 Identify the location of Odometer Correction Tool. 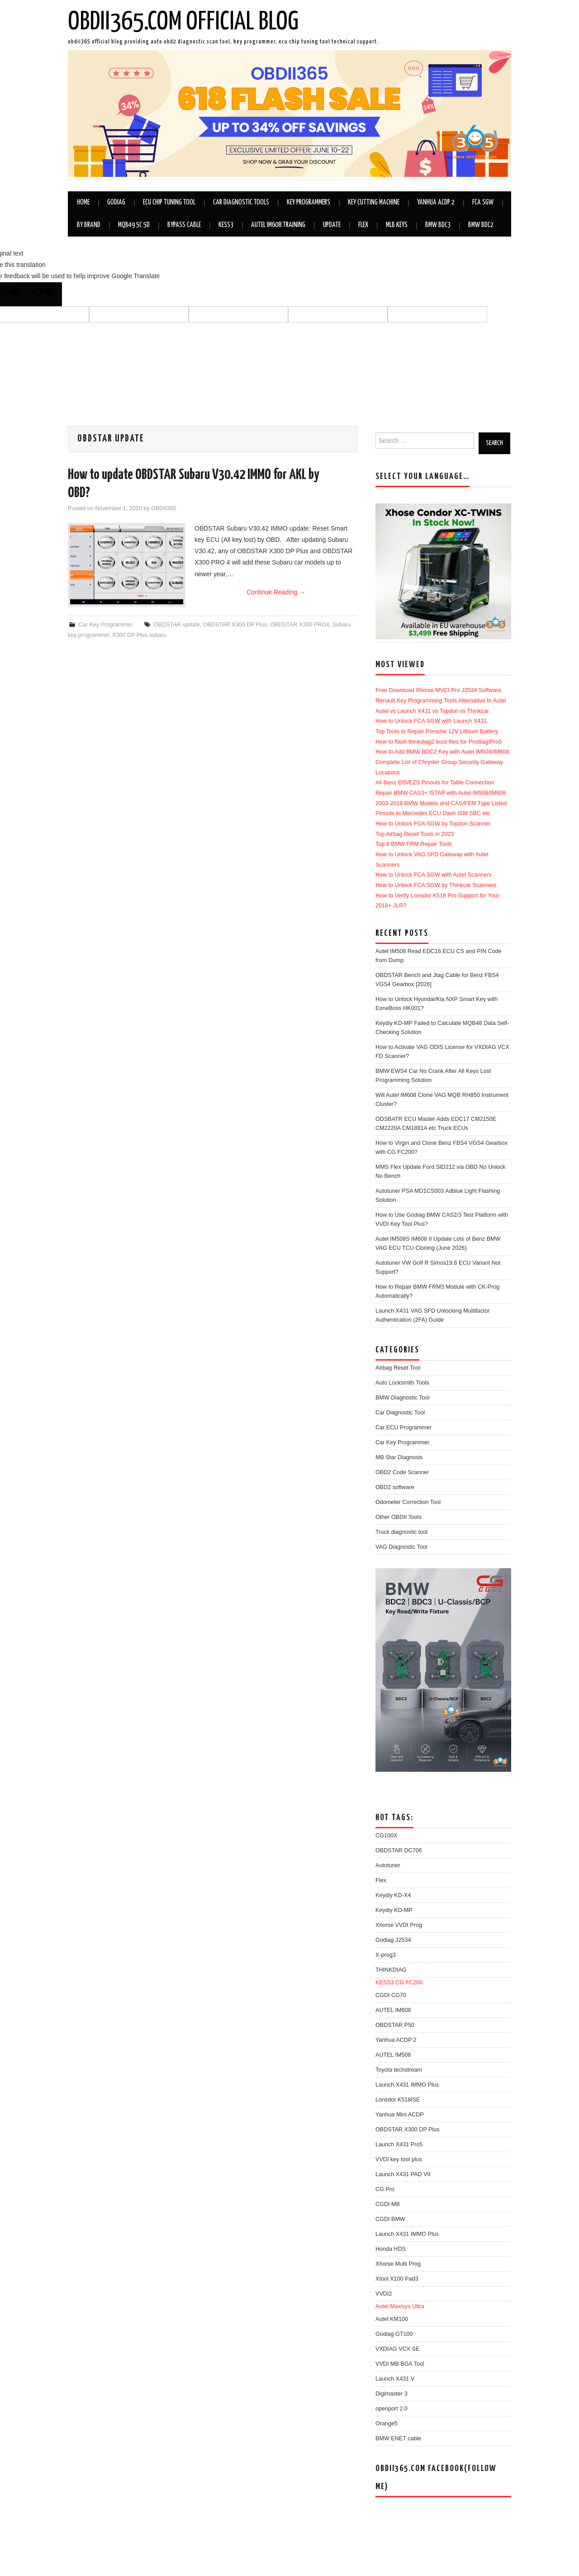
(408, 1502).